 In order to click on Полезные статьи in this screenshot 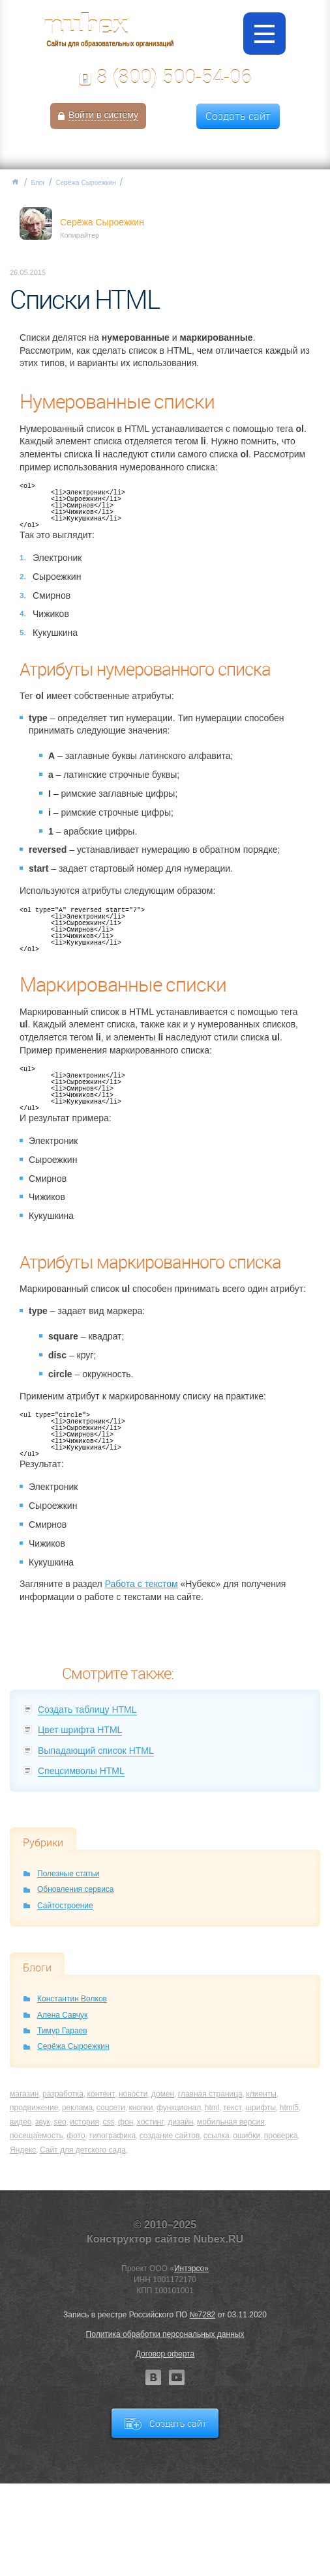, I will do `click(68, 1873)`.